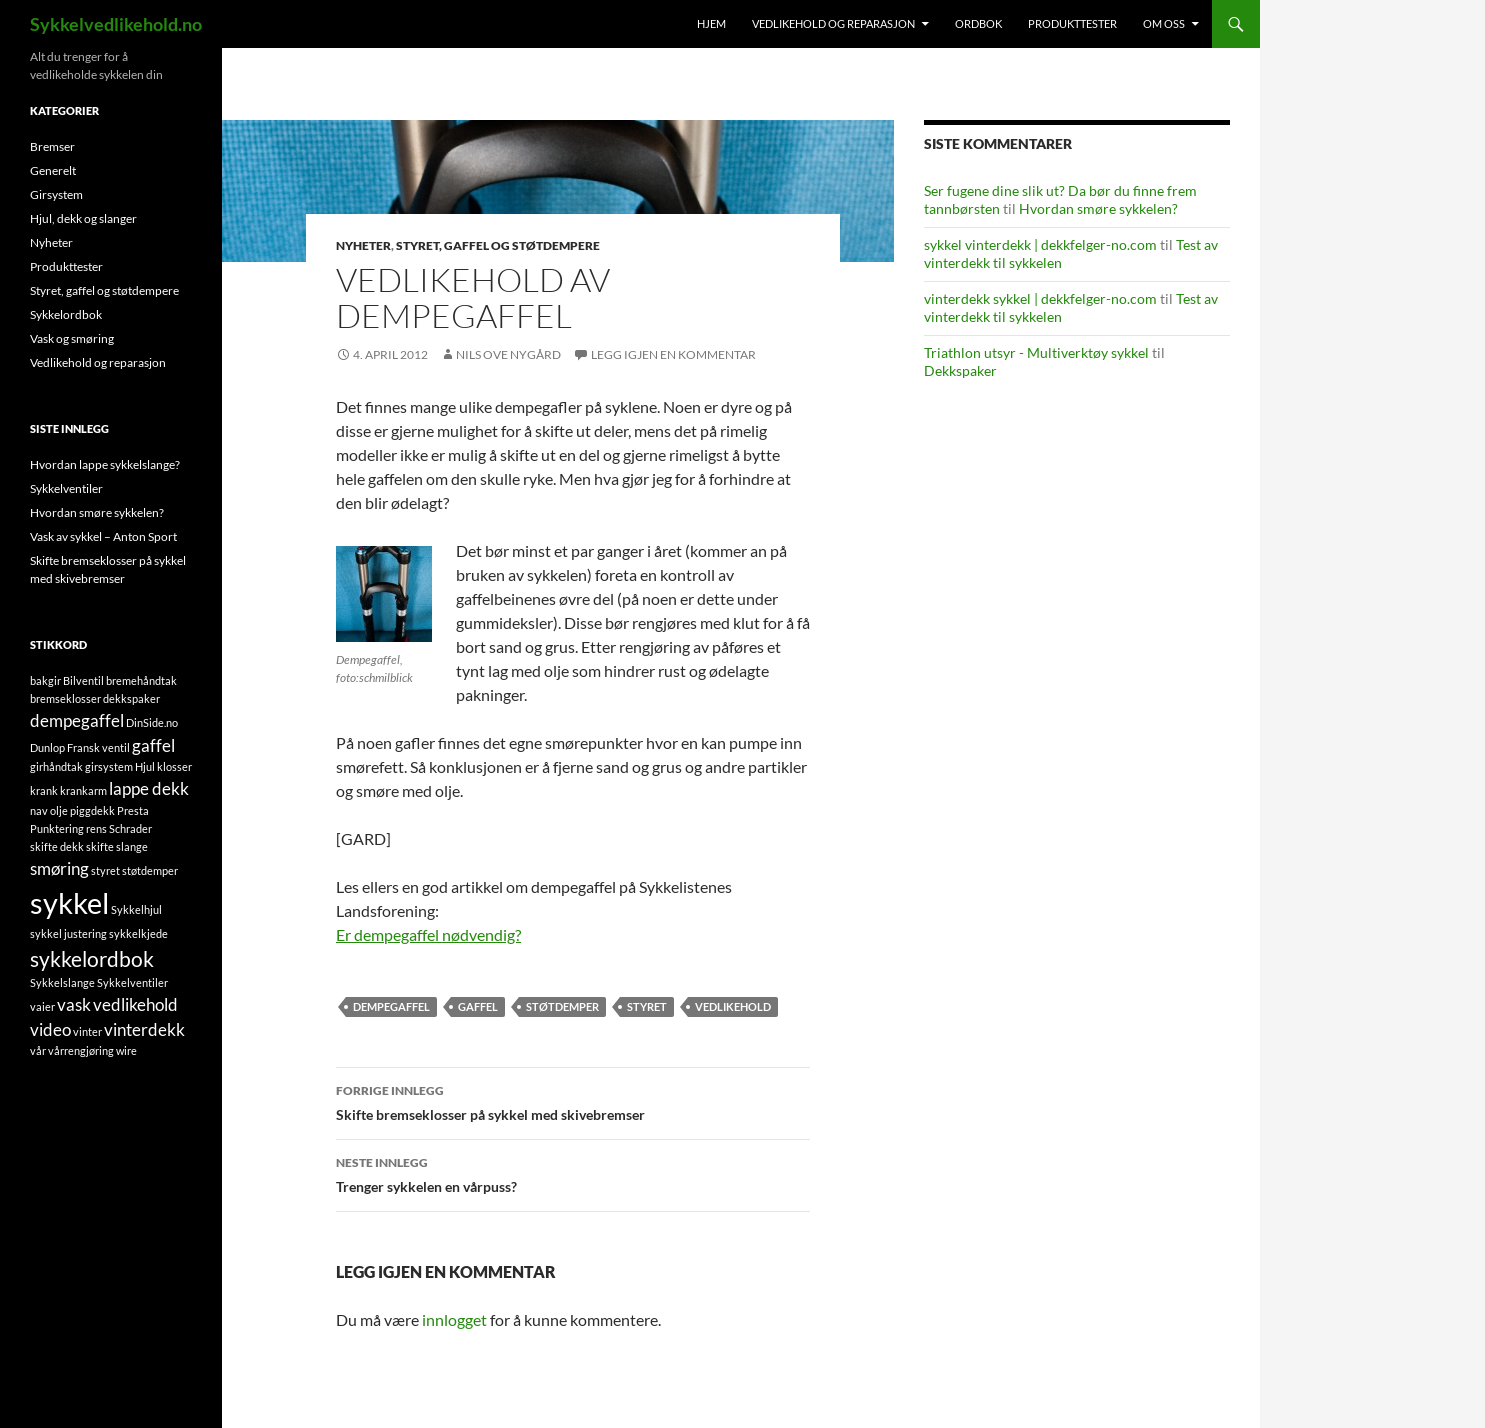 This screenshot has height=1428, width=1485. I want to click on Generelt, so click(53, 170).